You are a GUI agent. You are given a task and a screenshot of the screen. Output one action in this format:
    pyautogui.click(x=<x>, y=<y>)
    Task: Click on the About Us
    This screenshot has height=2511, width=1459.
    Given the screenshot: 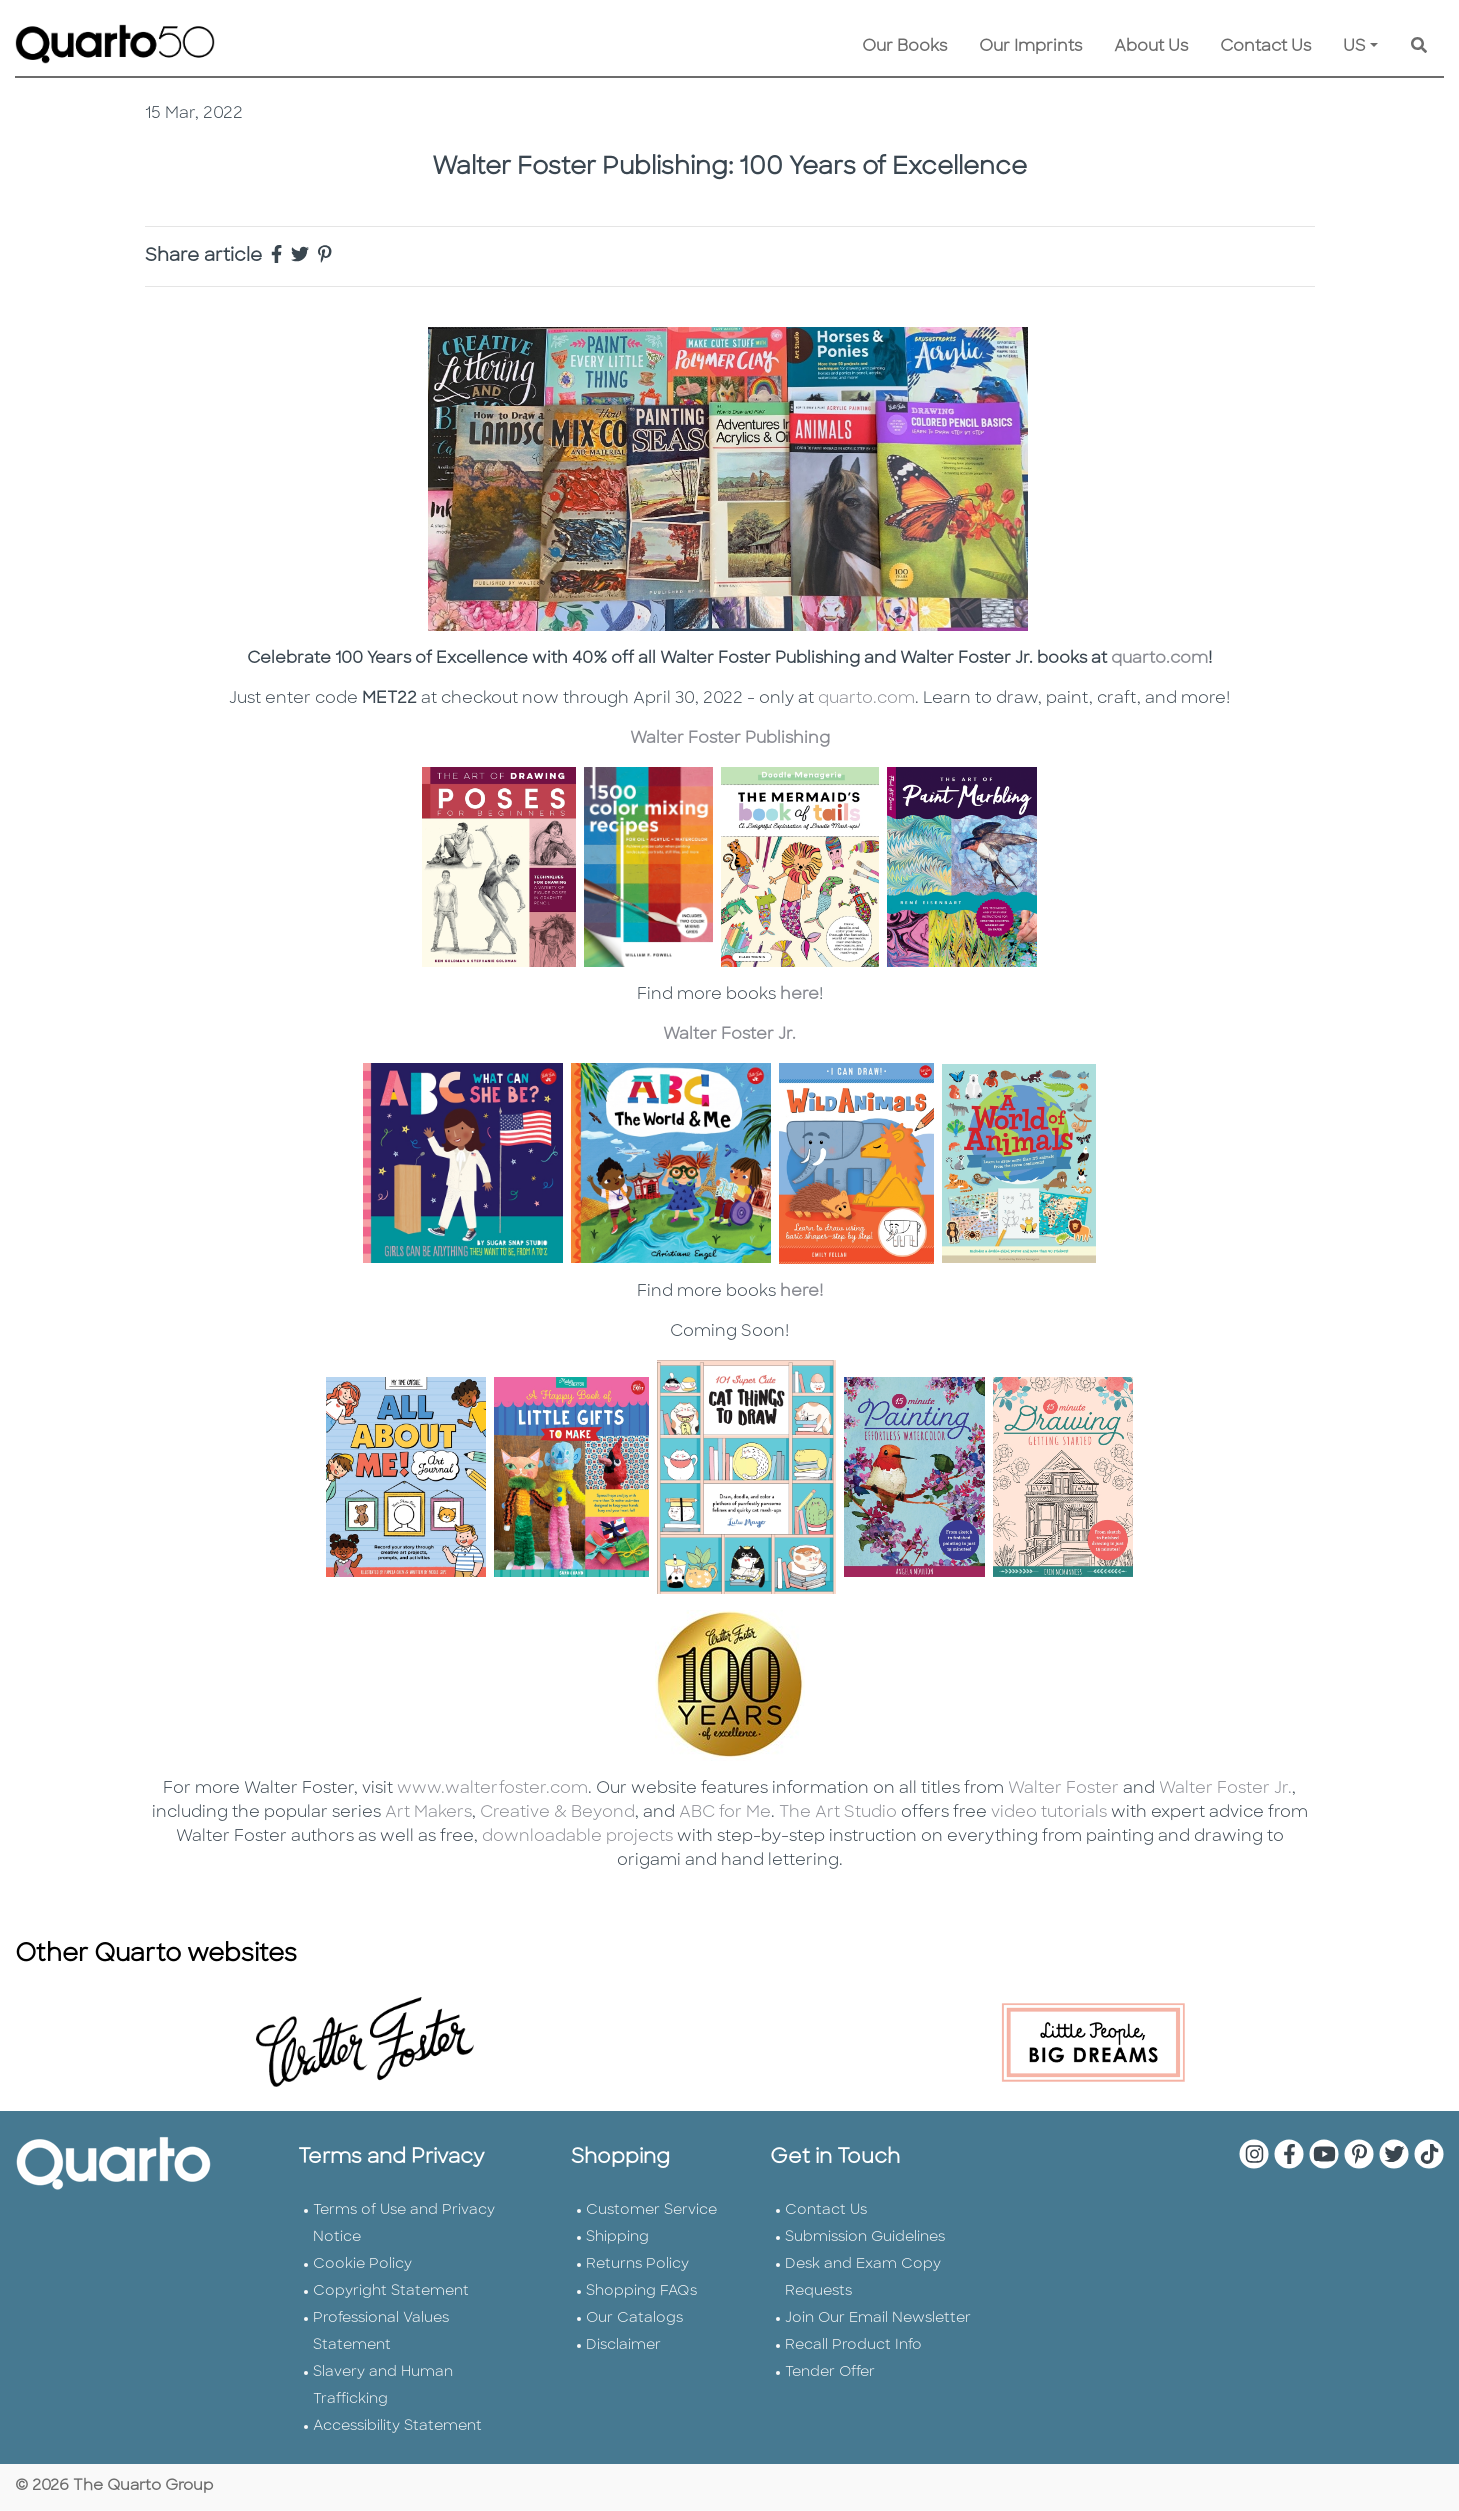 What is the action you would take?
    pyautogui.click(x=1151, y=47)
    